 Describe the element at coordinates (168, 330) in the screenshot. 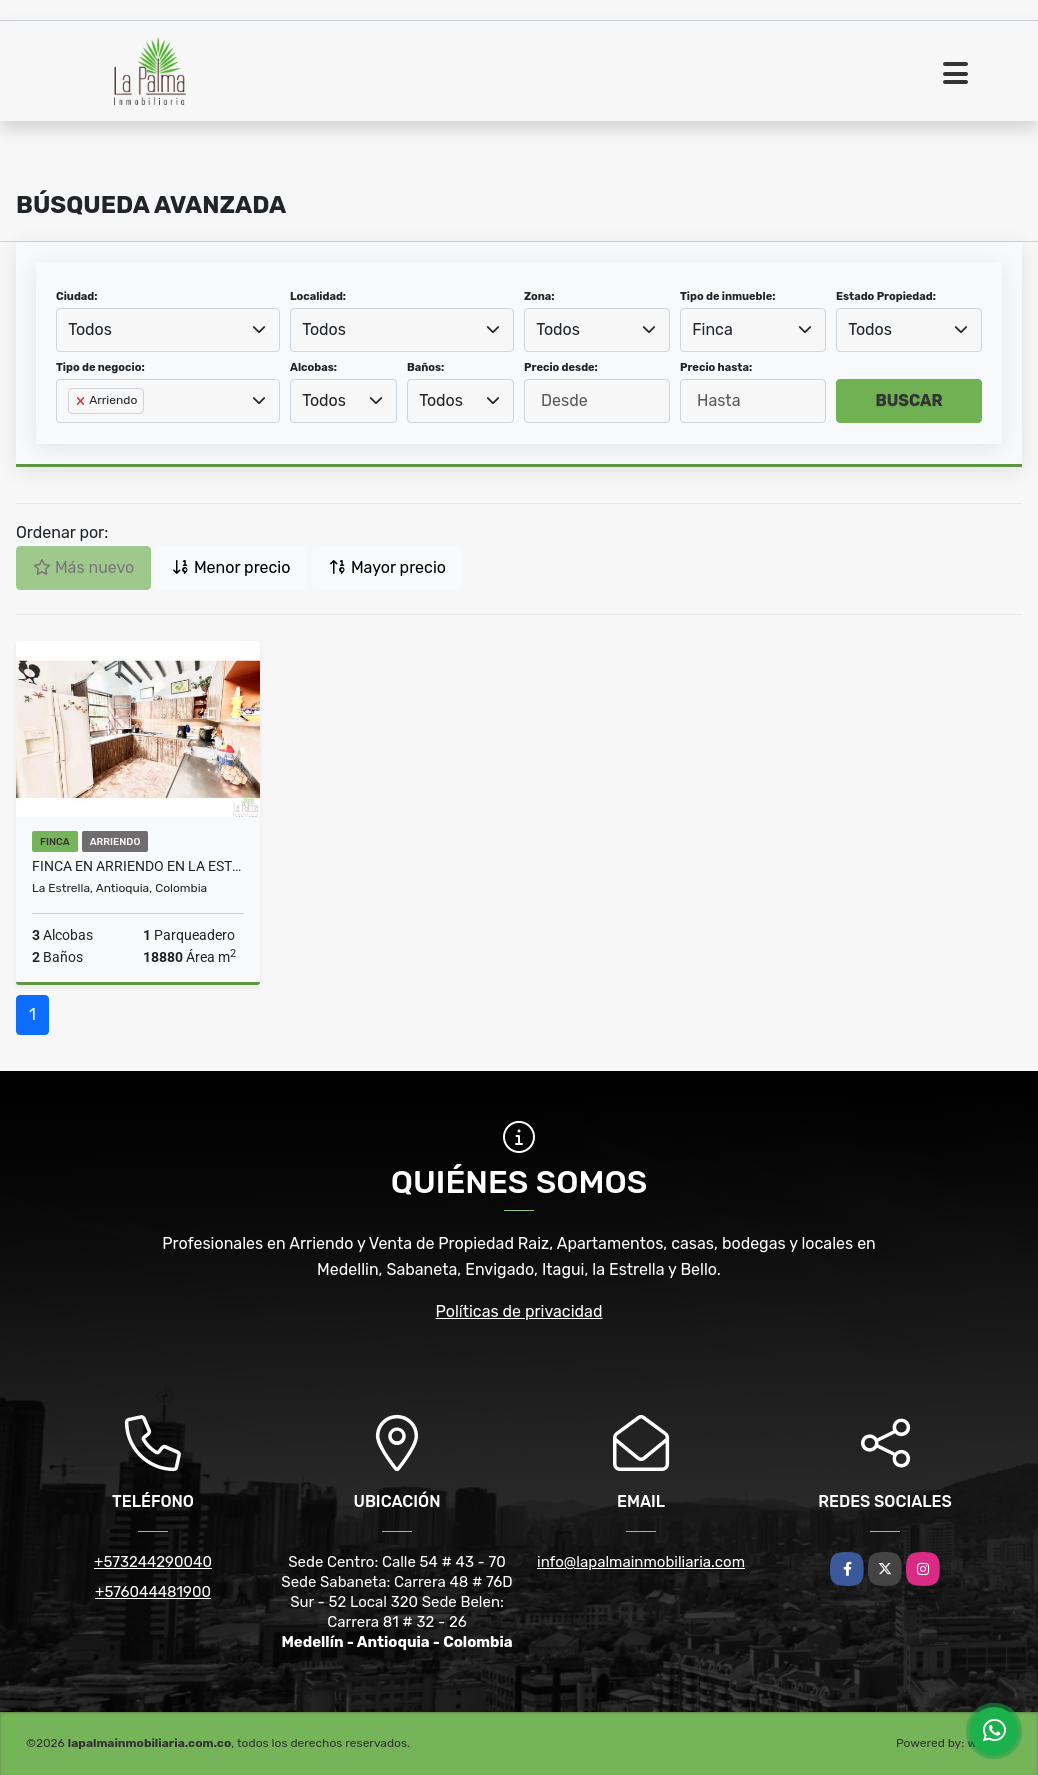

I see `[combobox]` at that location.